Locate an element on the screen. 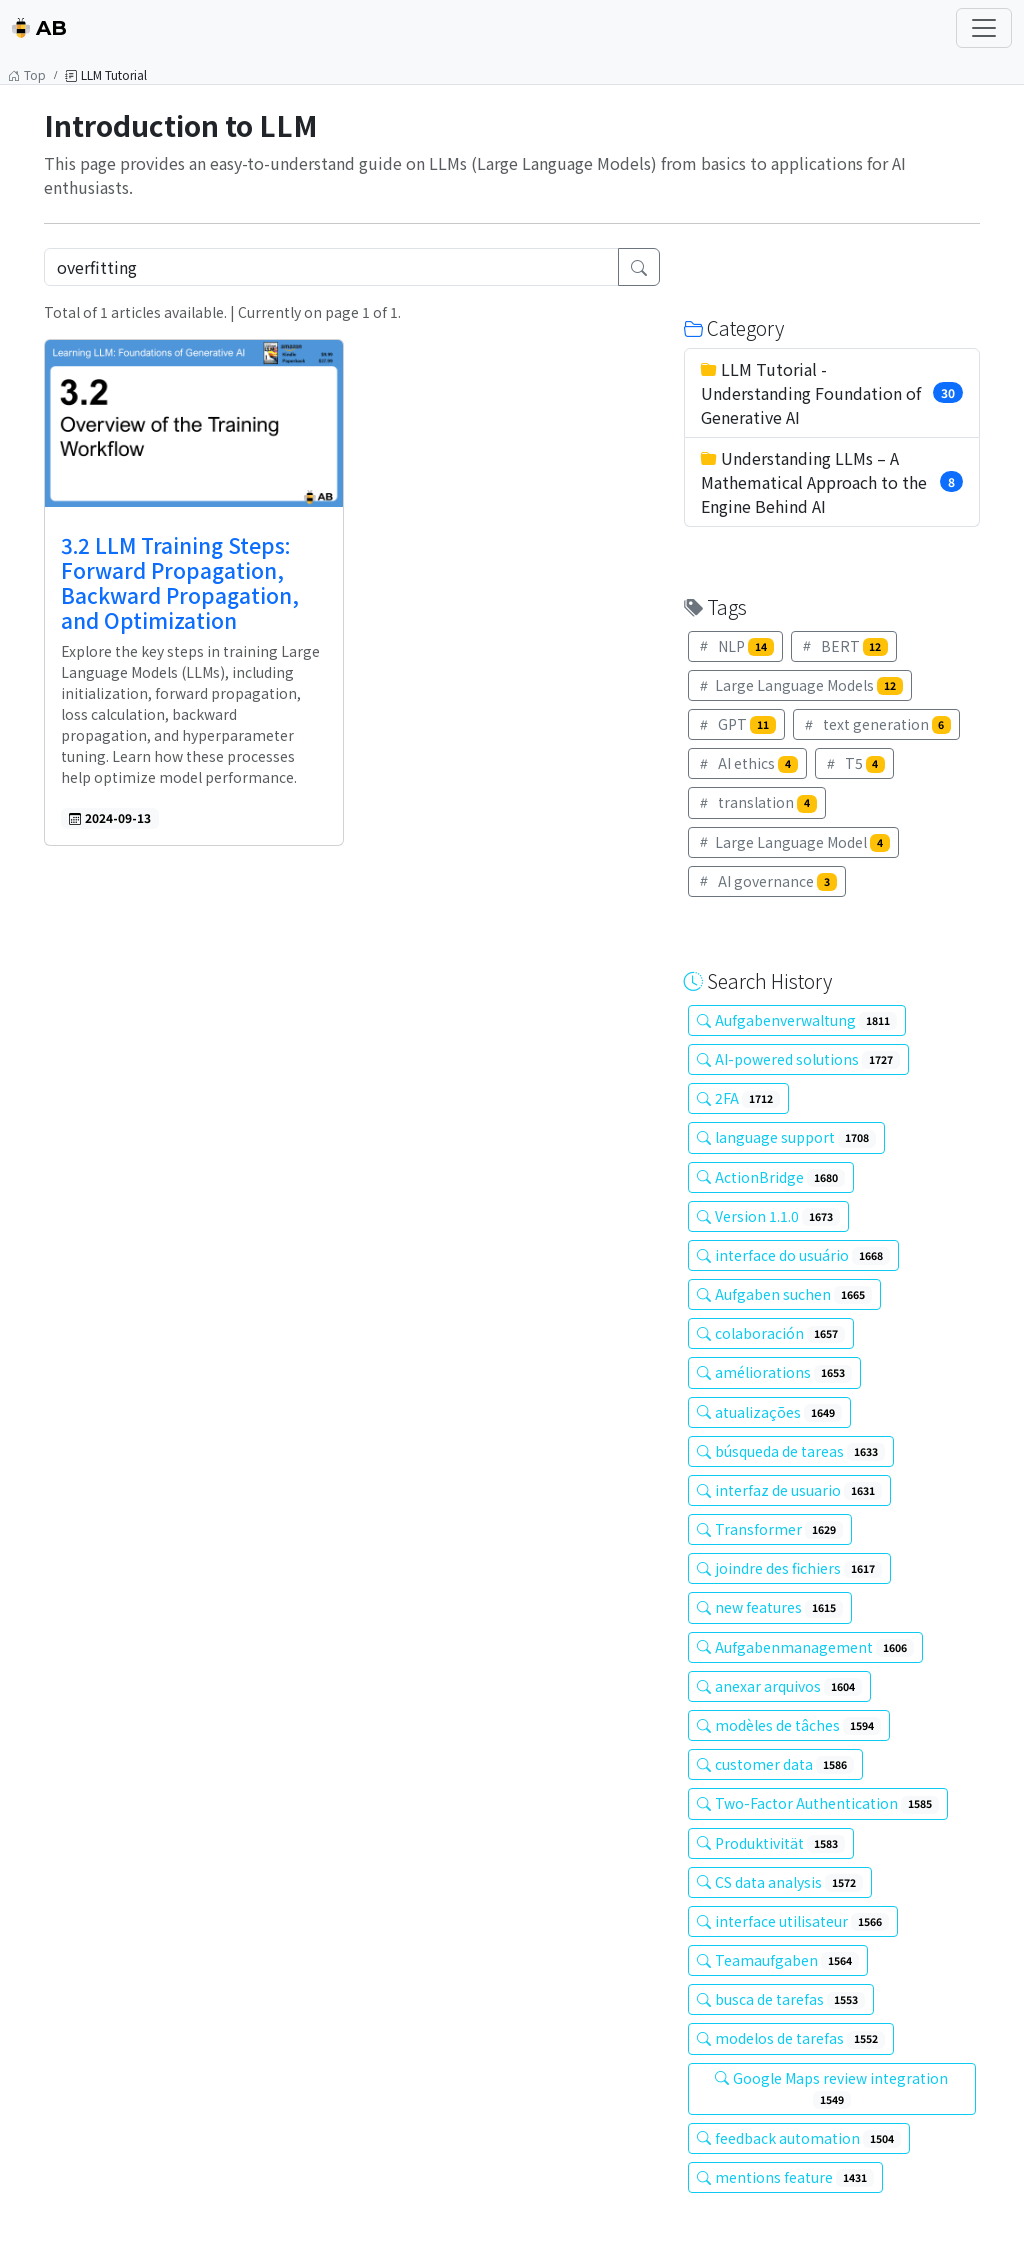 The image size is (1024, 2245). CS data analysis is located at coordinates (780, 1882).